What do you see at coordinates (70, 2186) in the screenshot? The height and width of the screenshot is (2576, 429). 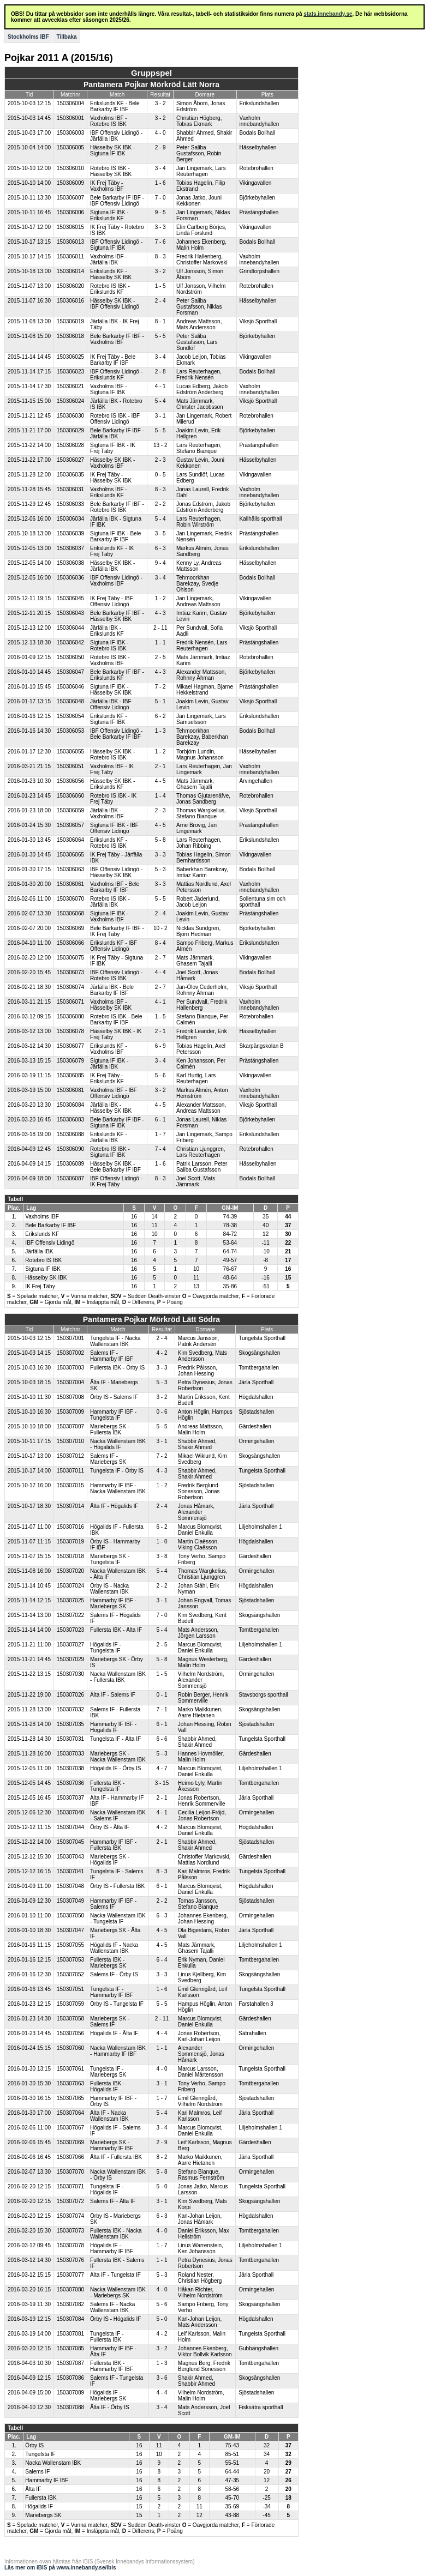 I see `150307071` at bounding box center [70, 2186].